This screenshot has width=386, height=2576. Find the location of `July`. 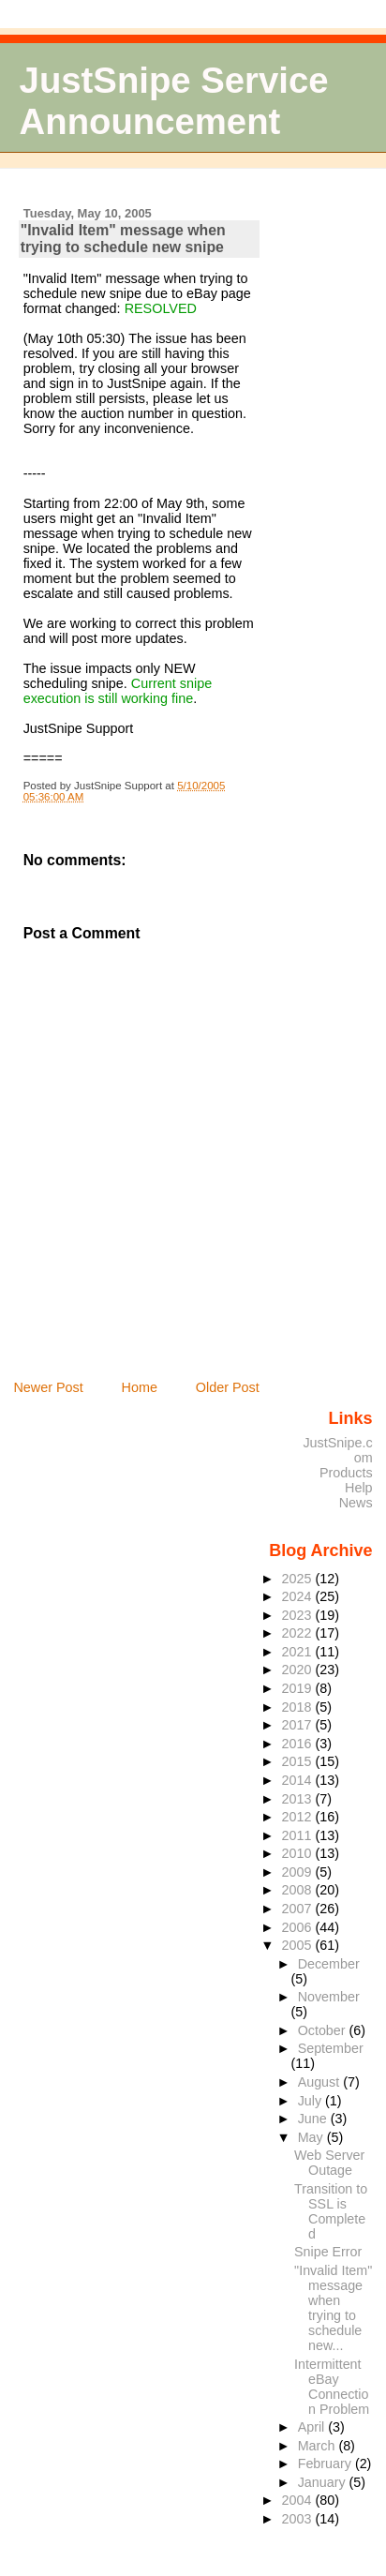

July is located at coordinates (311, 2100).